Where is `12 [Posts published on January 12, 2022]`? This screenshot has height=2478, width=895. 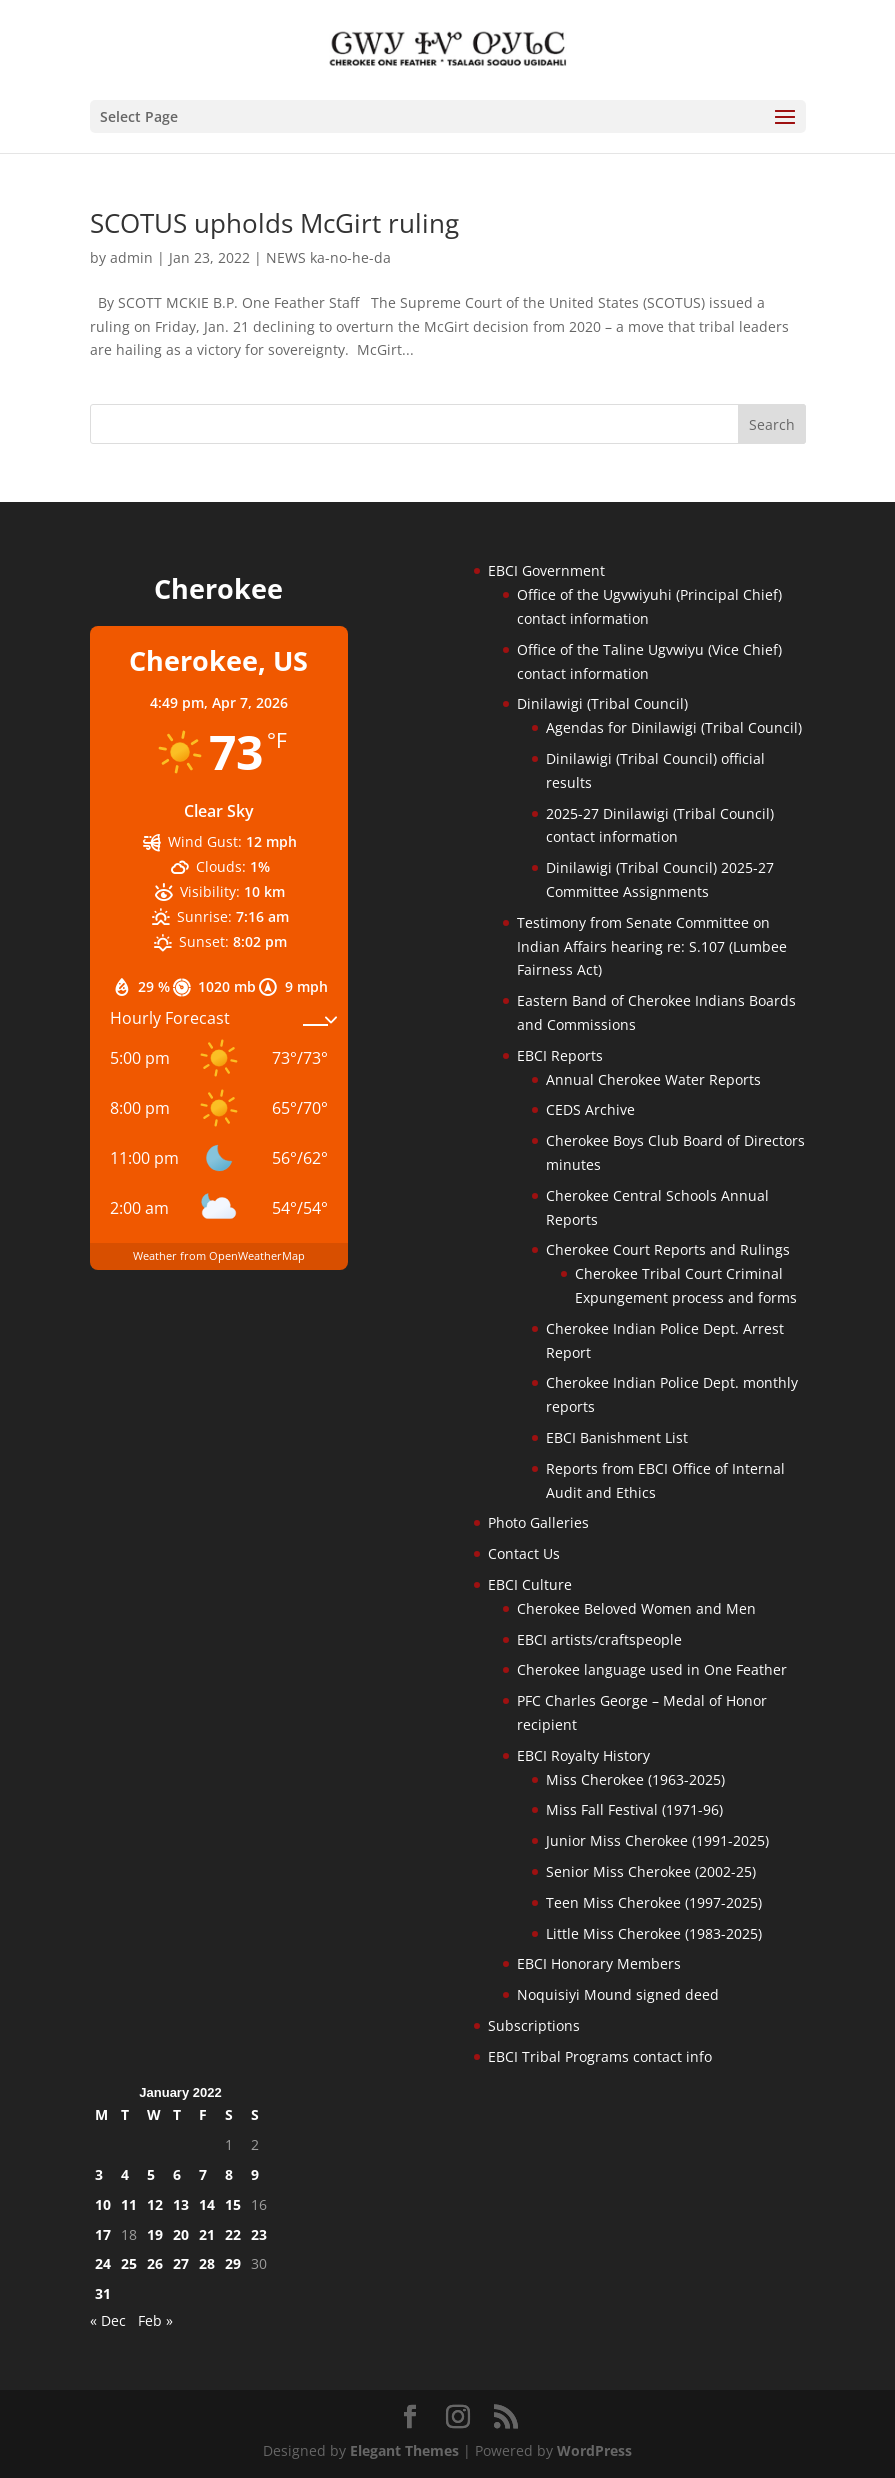 12 [Posts published on January 12, 2022] is located at coordinates (155, 2204).